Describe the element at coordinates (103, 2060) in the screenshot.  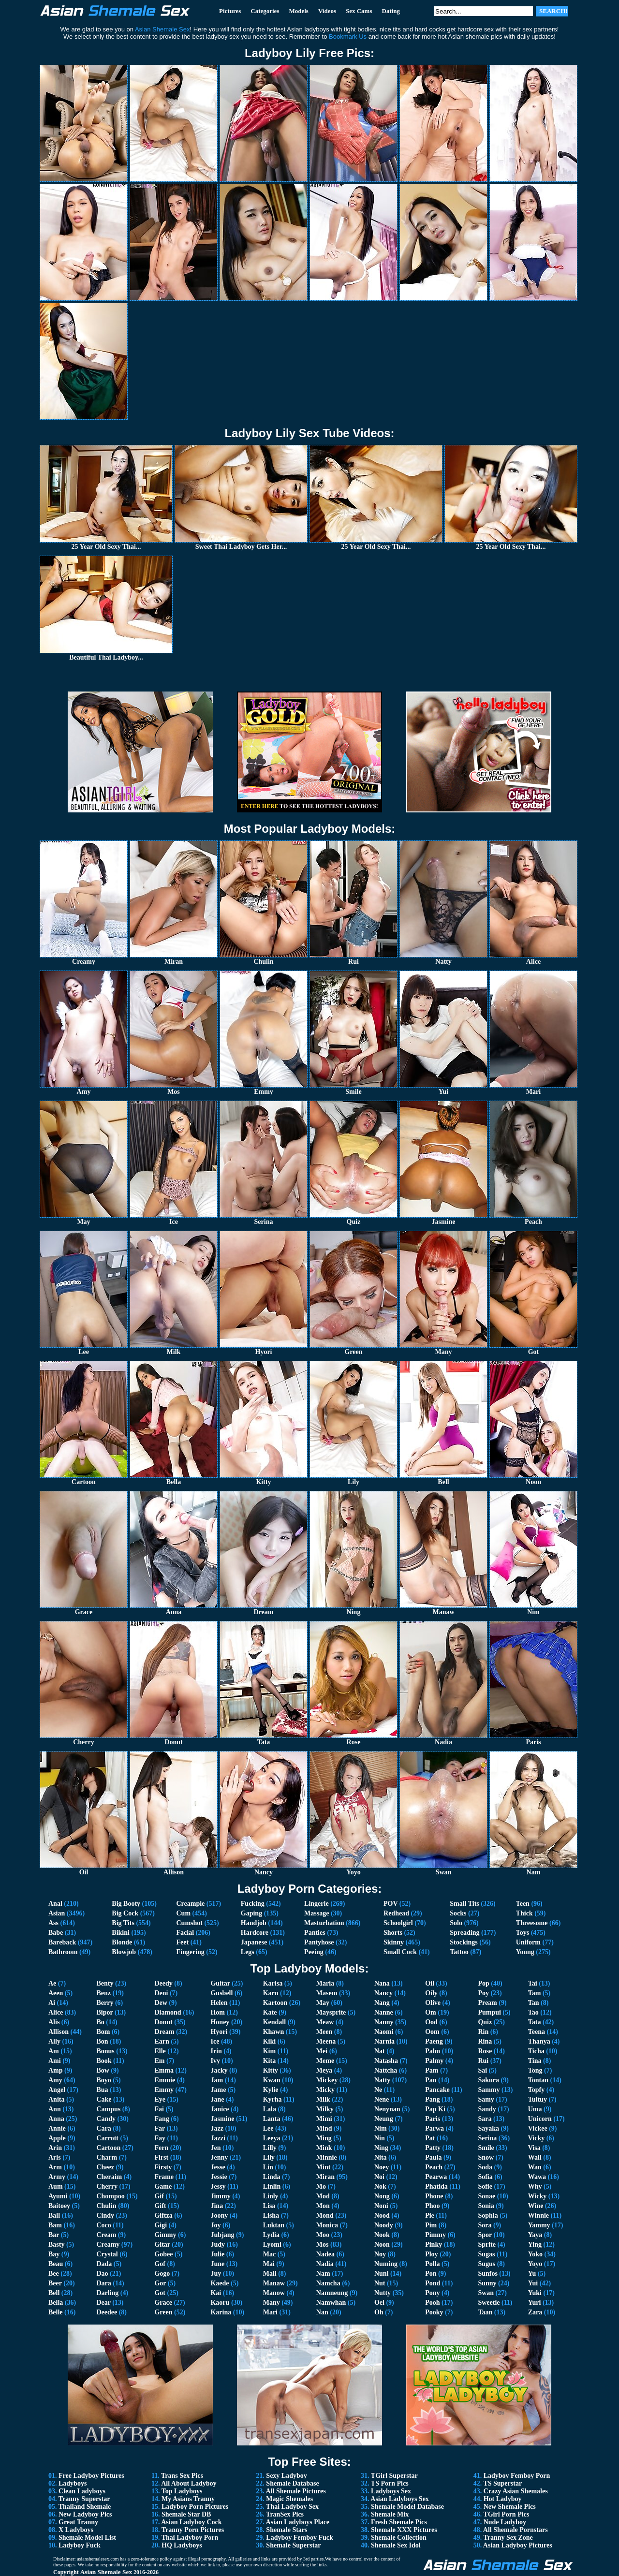
I see `Book` at that location.